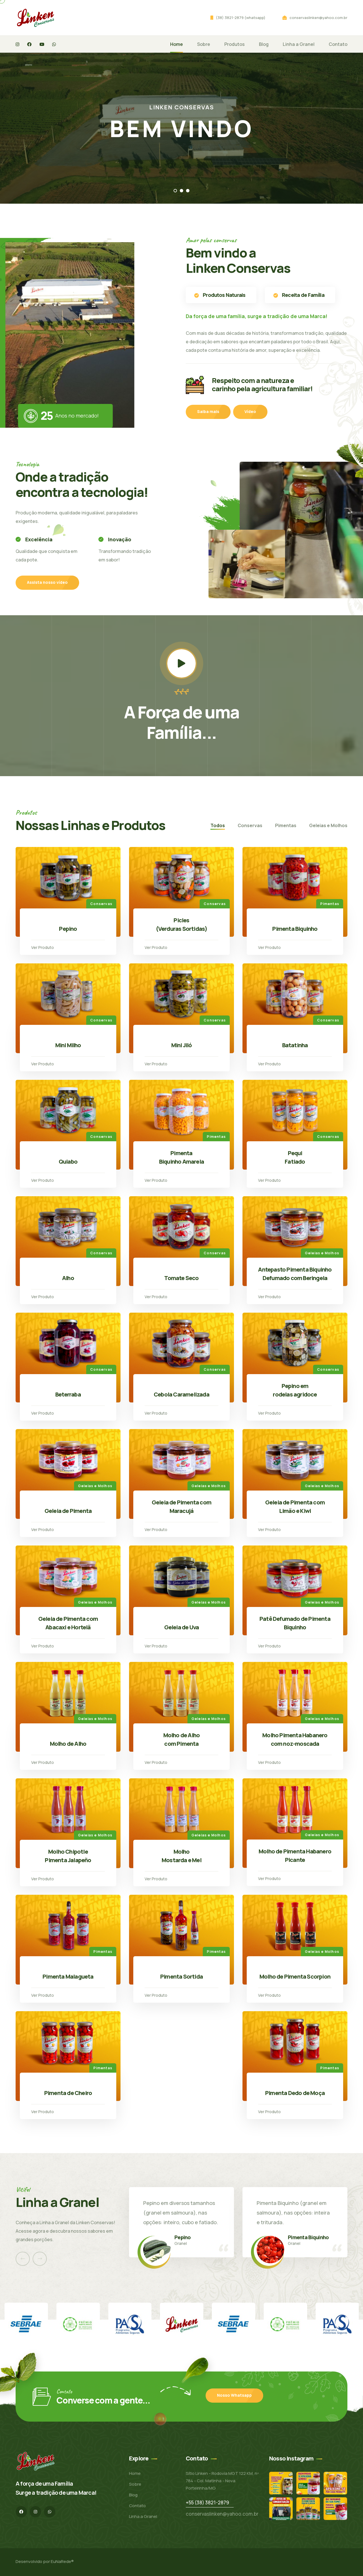  Describe the element at coordinates (175, 190) in the screenshot. I see `[button]` at that location.